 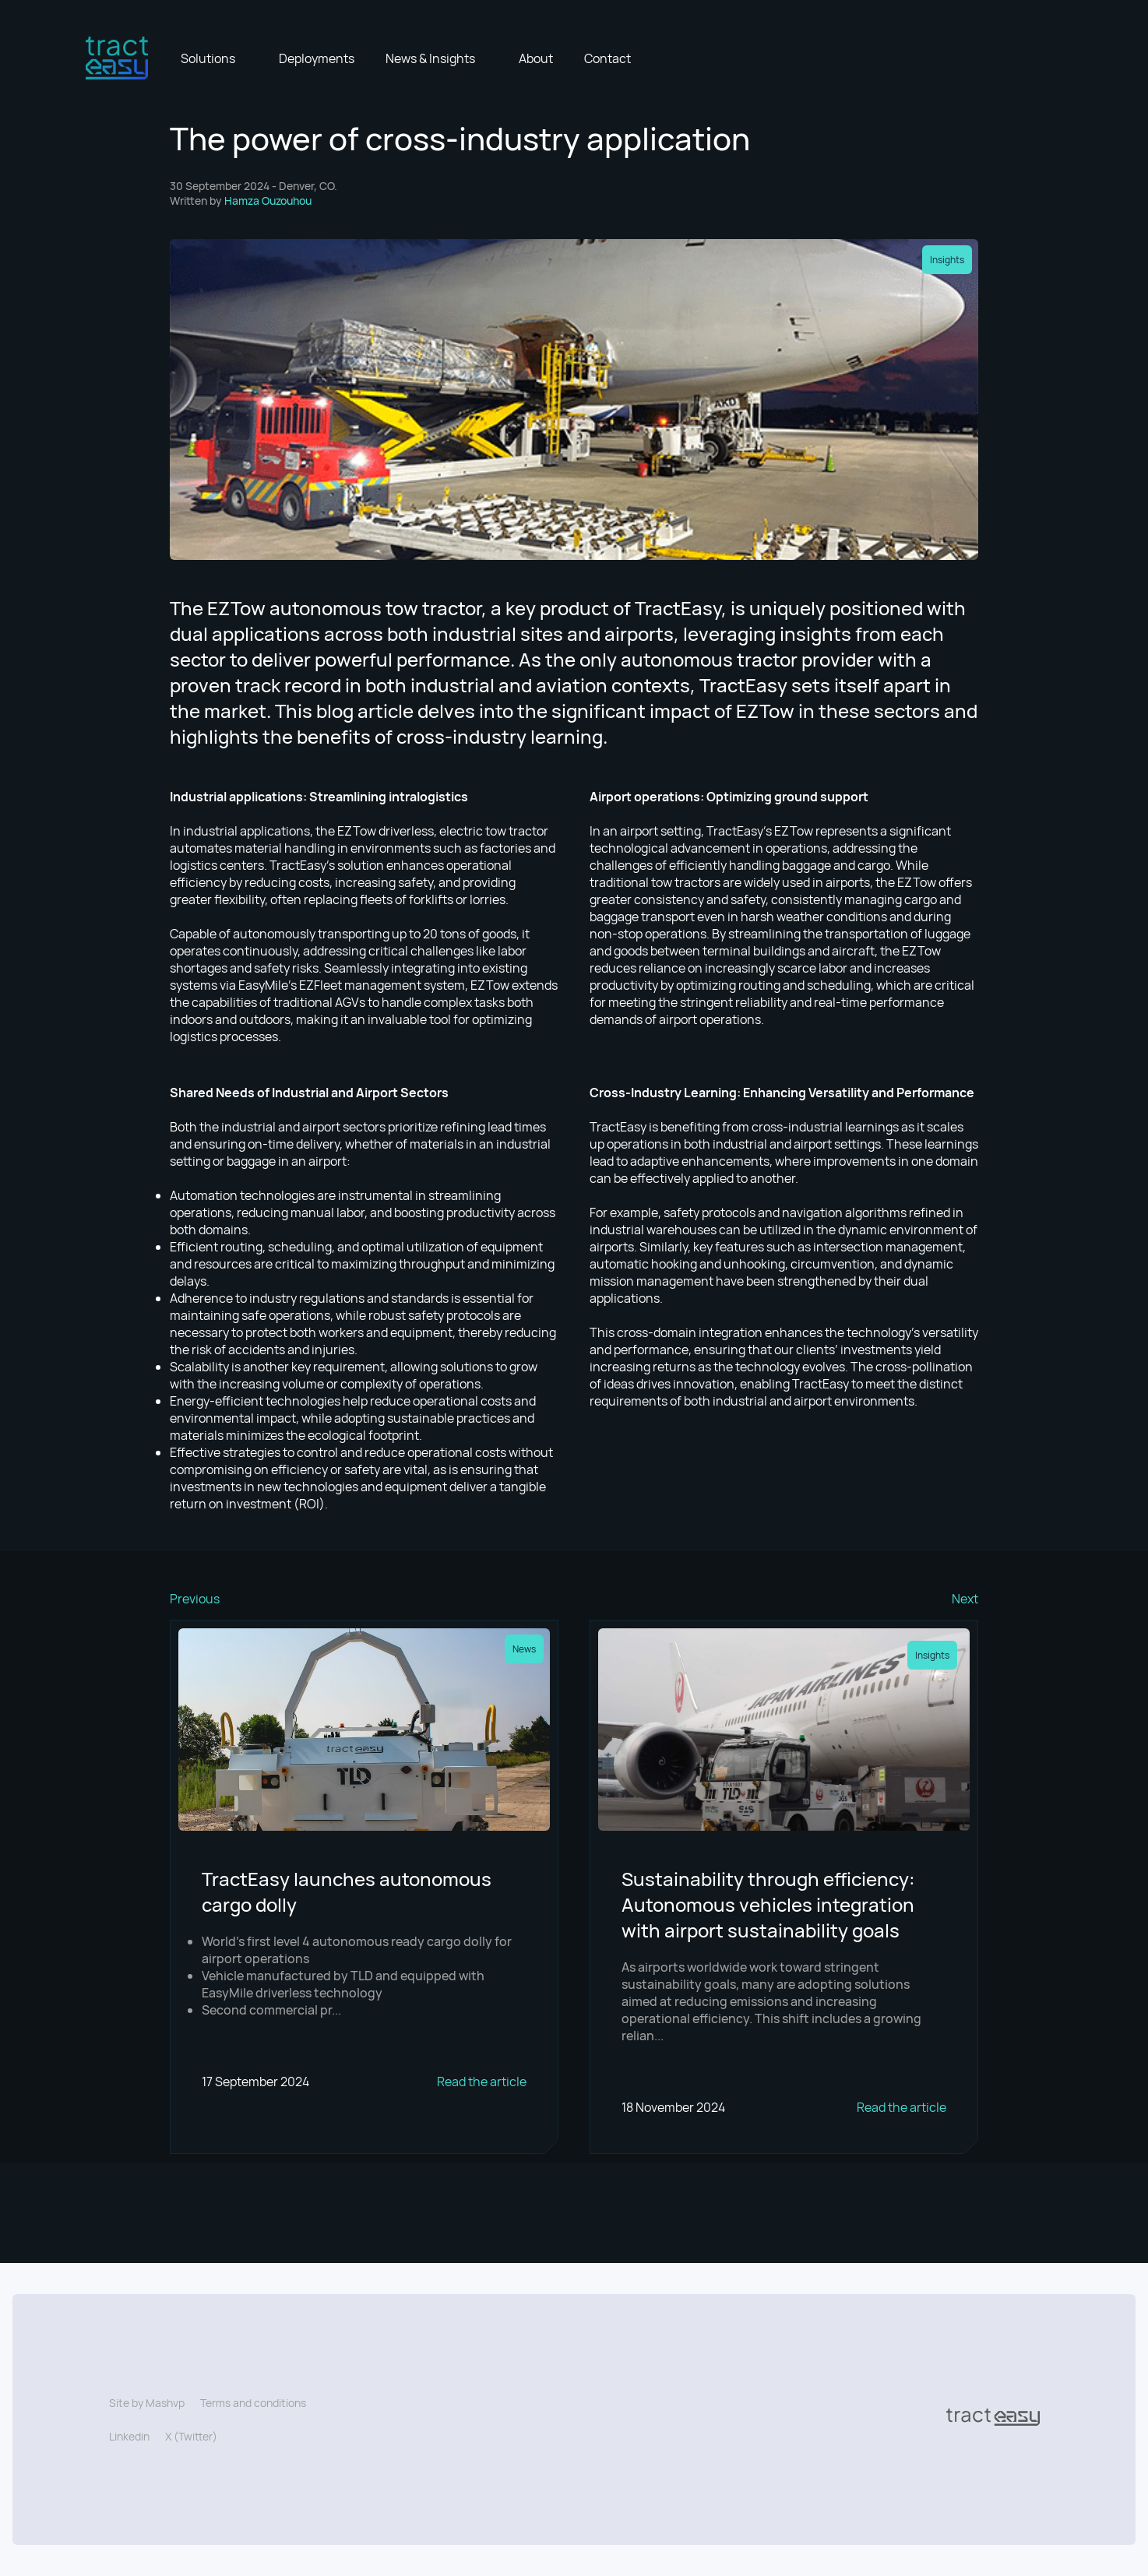 I want to click on Solutions, so click(x=208, y=58).